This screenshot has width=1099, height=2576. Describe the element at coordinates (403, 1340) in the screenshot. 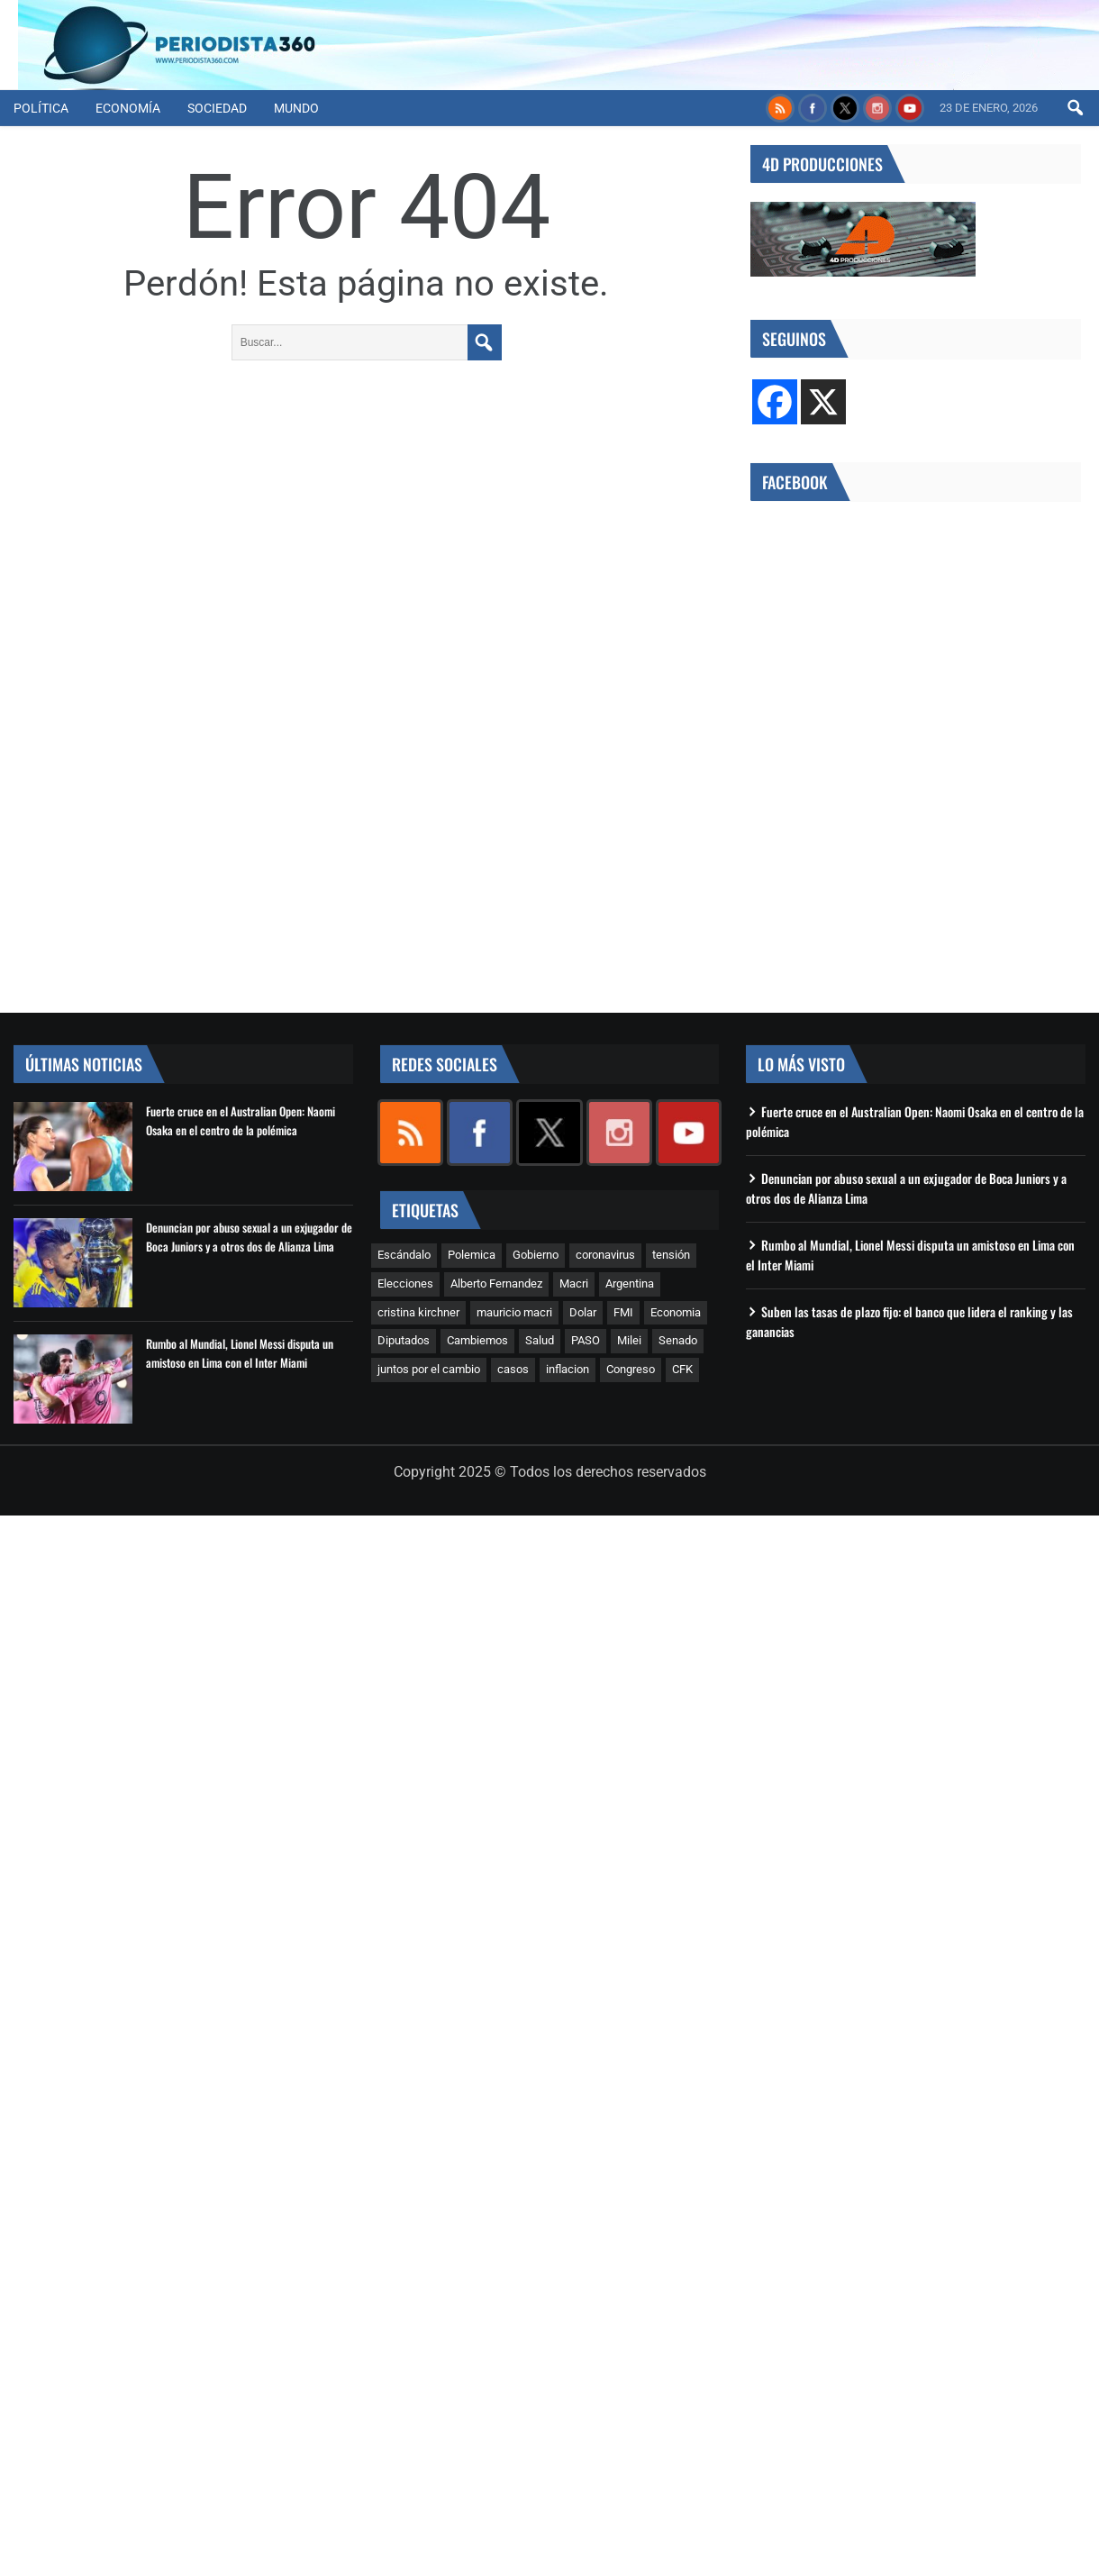

I see `Diputados` at that location.